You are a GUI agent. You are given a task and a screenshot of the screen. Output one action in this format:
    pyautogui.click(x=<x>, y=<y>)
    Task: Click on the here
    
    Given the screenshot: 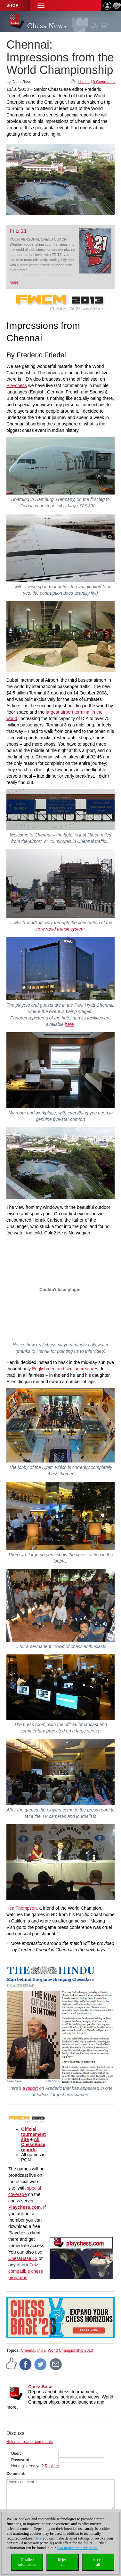 What is the action you would take?
    pyautogui.click(x=69, y=1024)
    